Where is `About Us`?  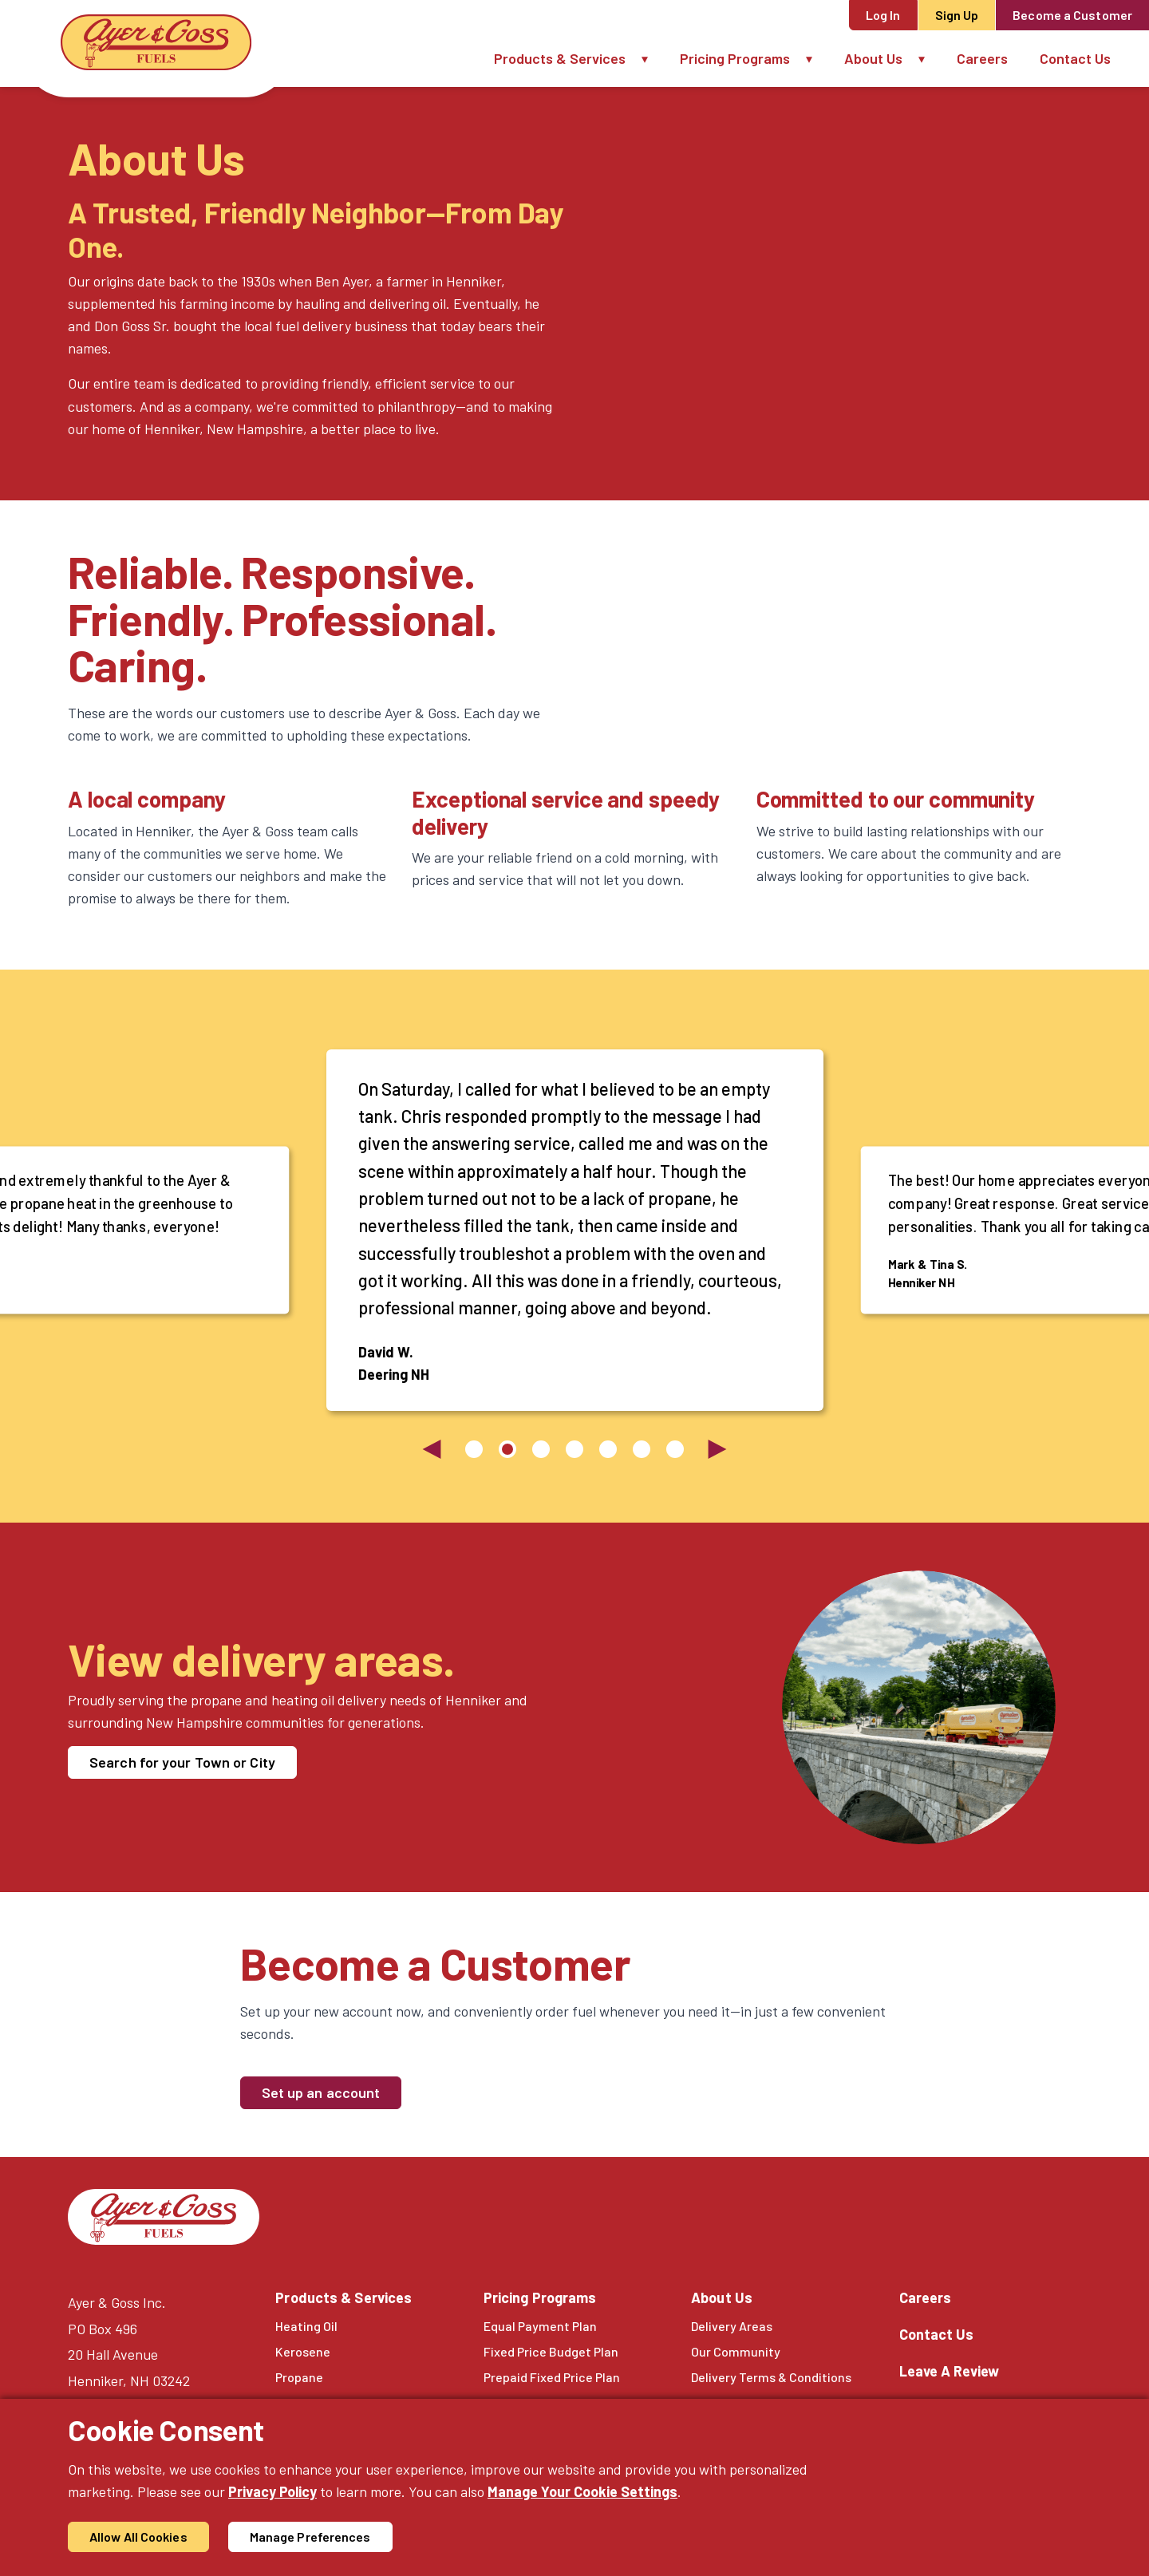 About Us is located at coordinates (873, 58).